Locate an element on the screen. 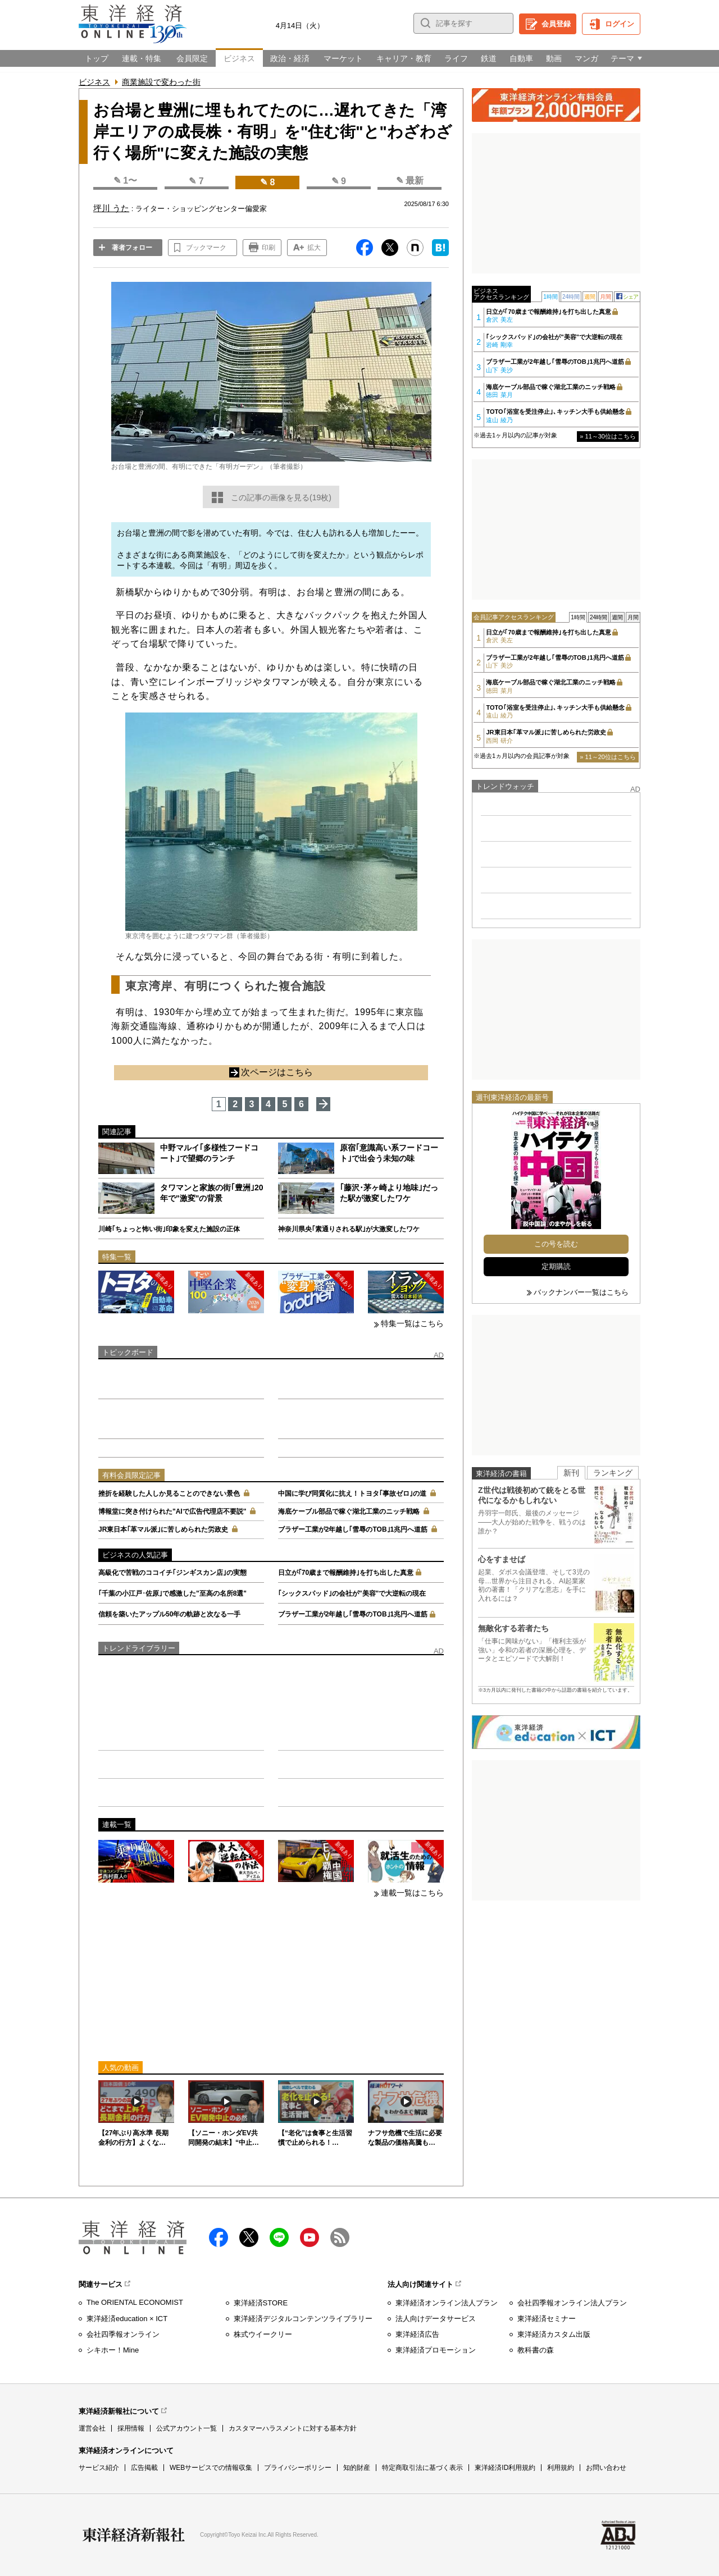 This screenshot has width=719, height=2576. The ORIENTAL ECONOMIST is located at coordinates (135, 2302).